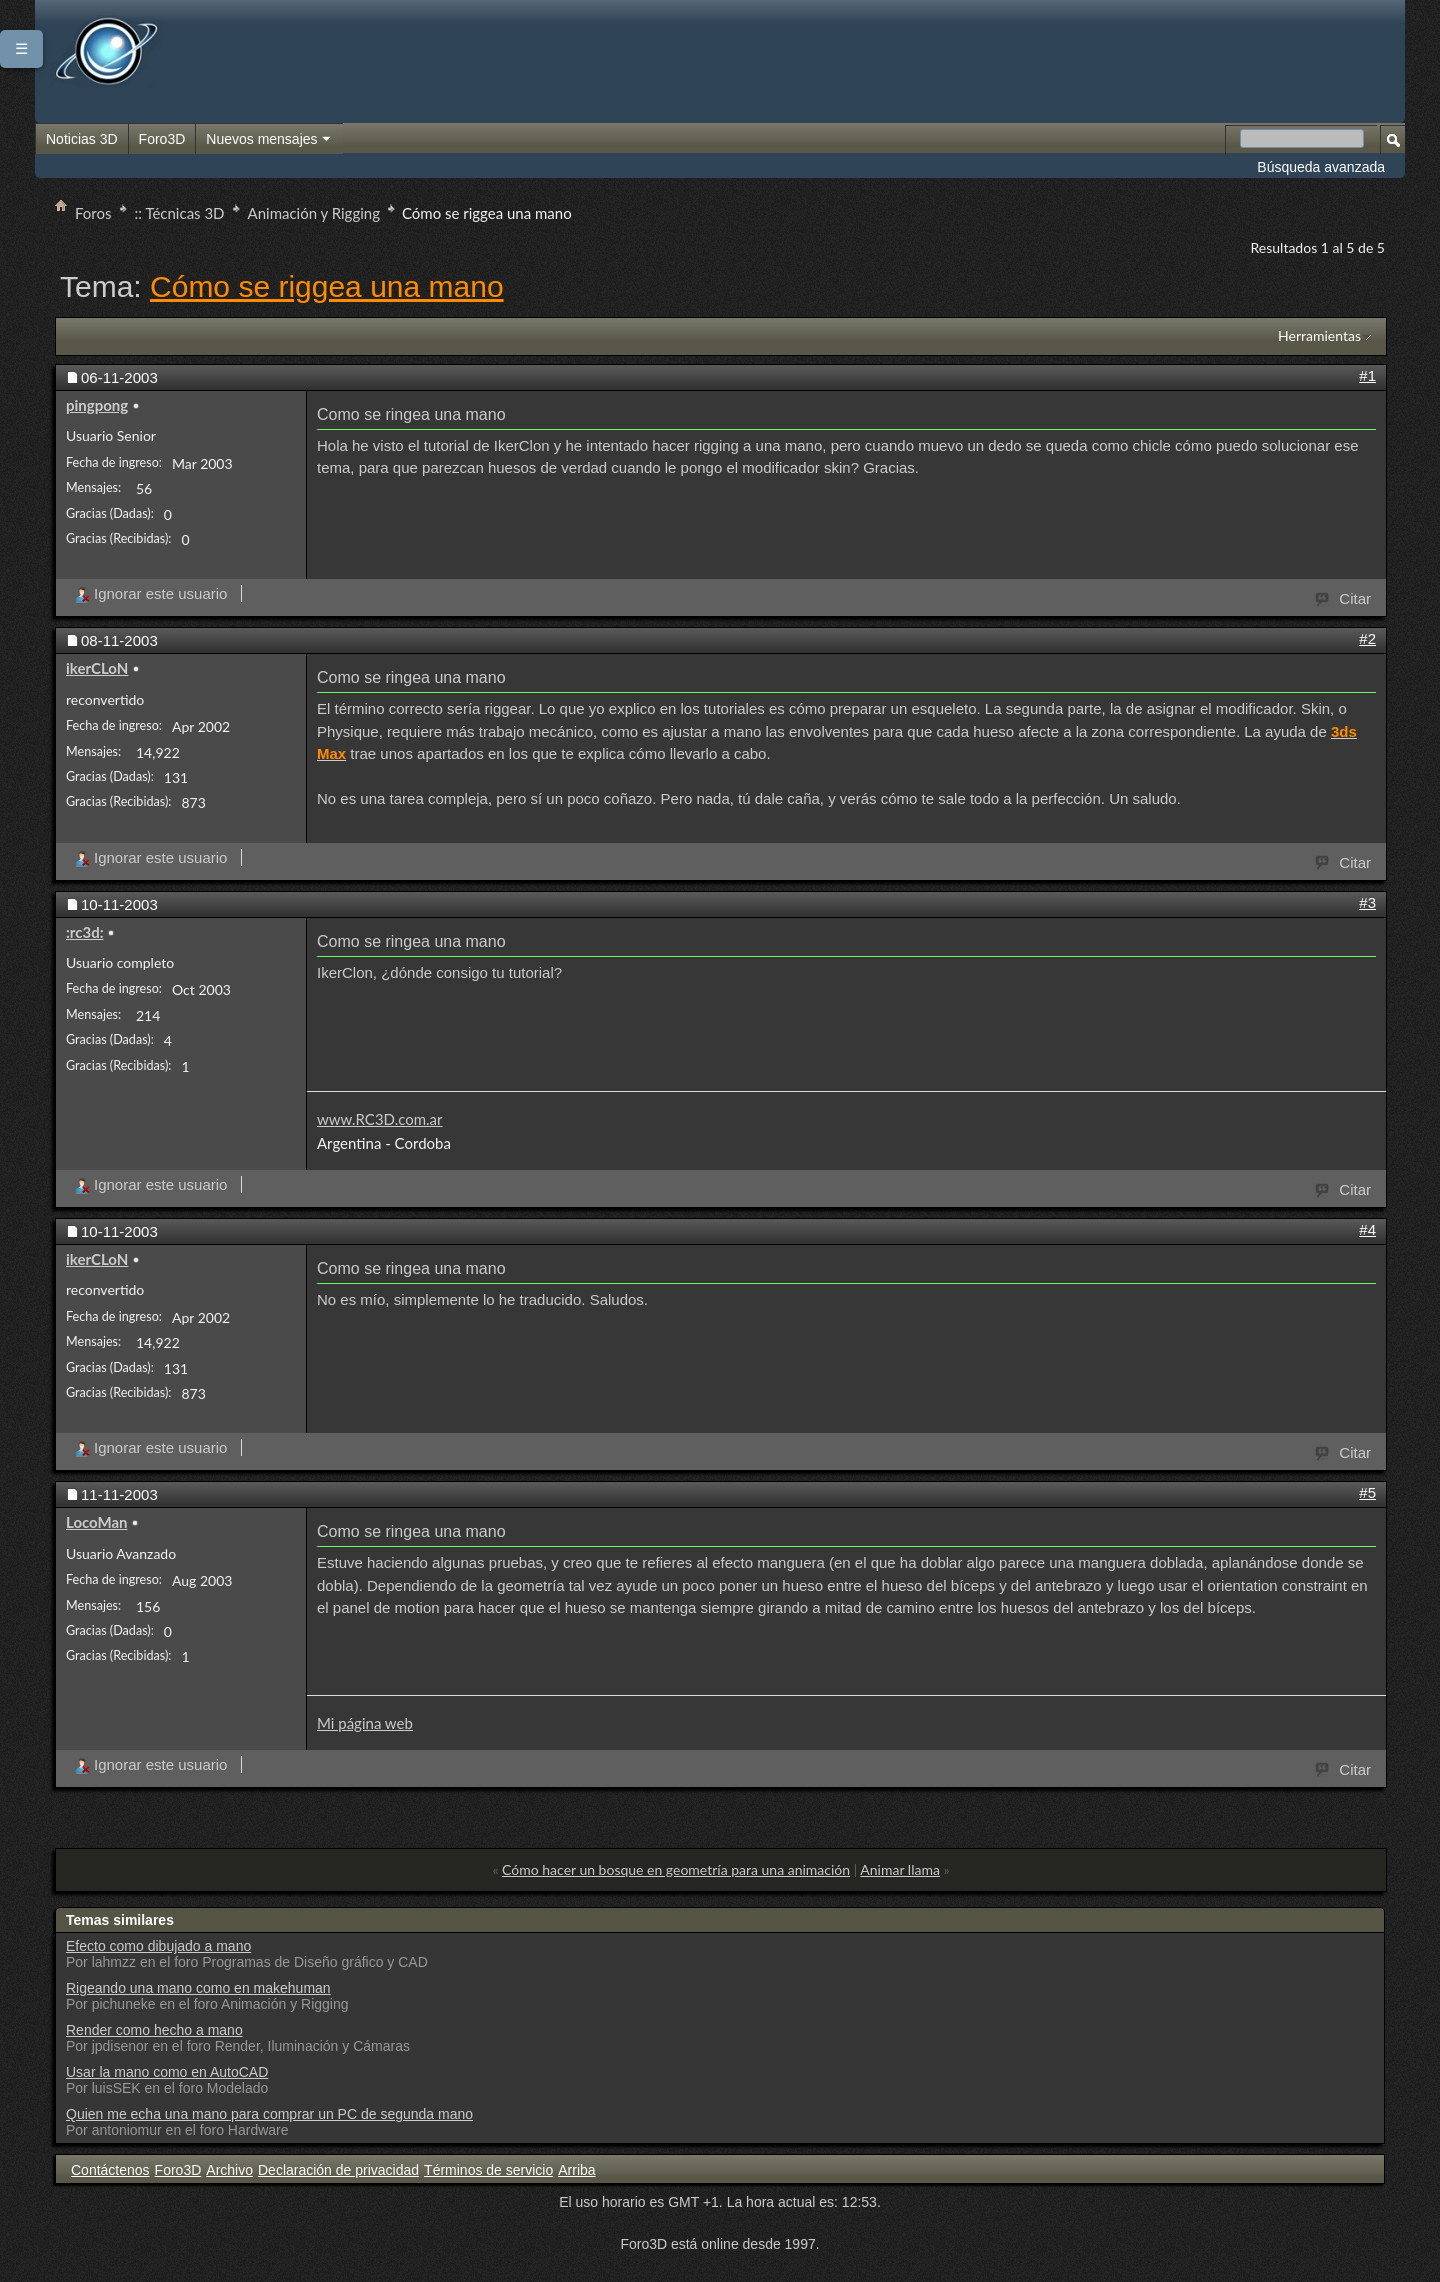 The image size is (1440, 2282). I want to click on Quien me echa una mano para comprar un PC de segunda mano, so click(269, 2114).